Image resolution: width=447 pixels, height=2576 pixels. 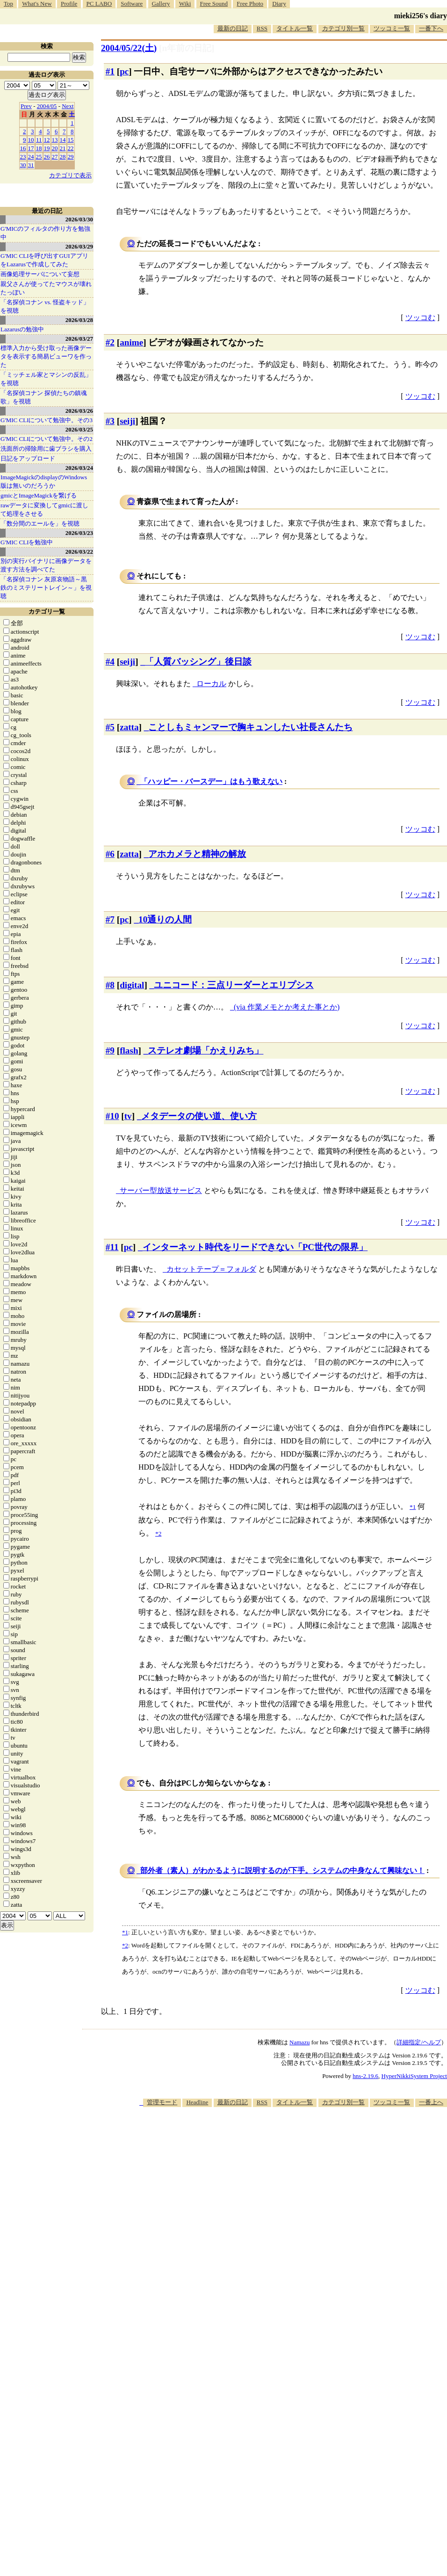 What do you see at coordinates (131, 342) in the screenshot?
I see `anime` at bounding box center [131, 342].